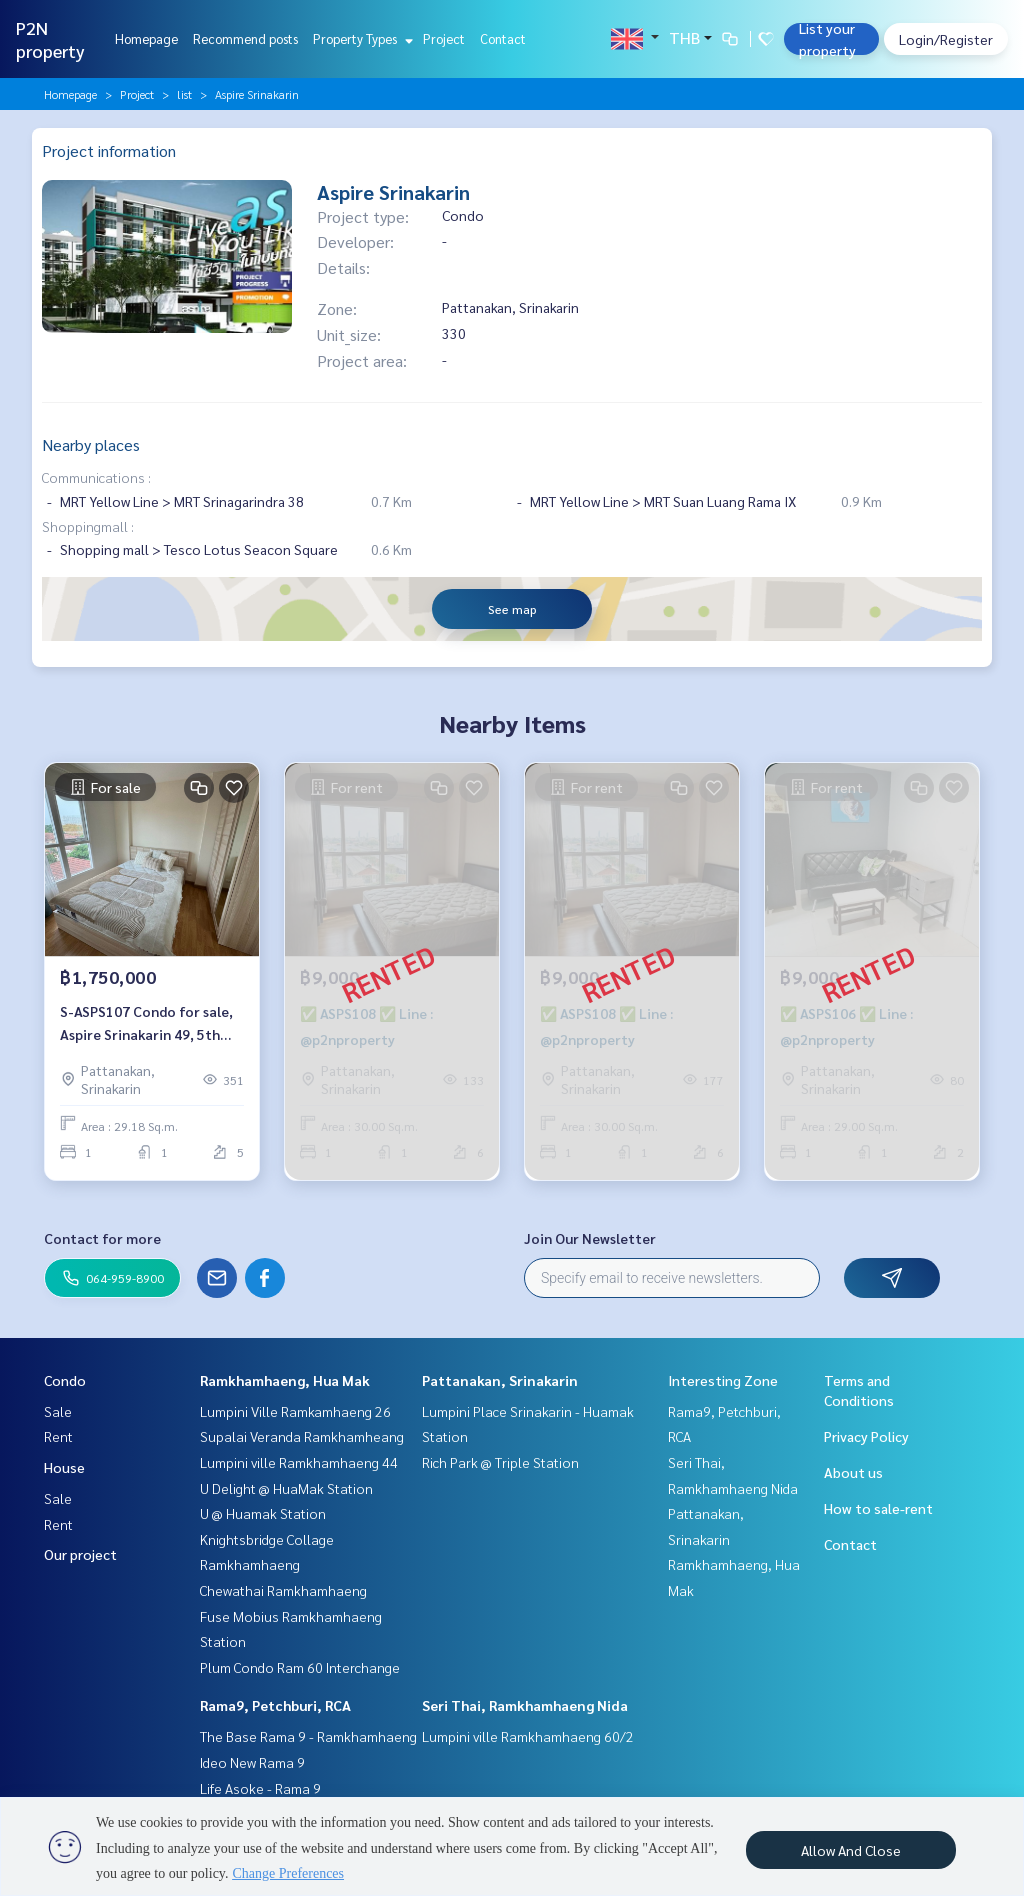  I want to click on Lumpini ville Ramkhamhaeng 44, so click(299, 1462).